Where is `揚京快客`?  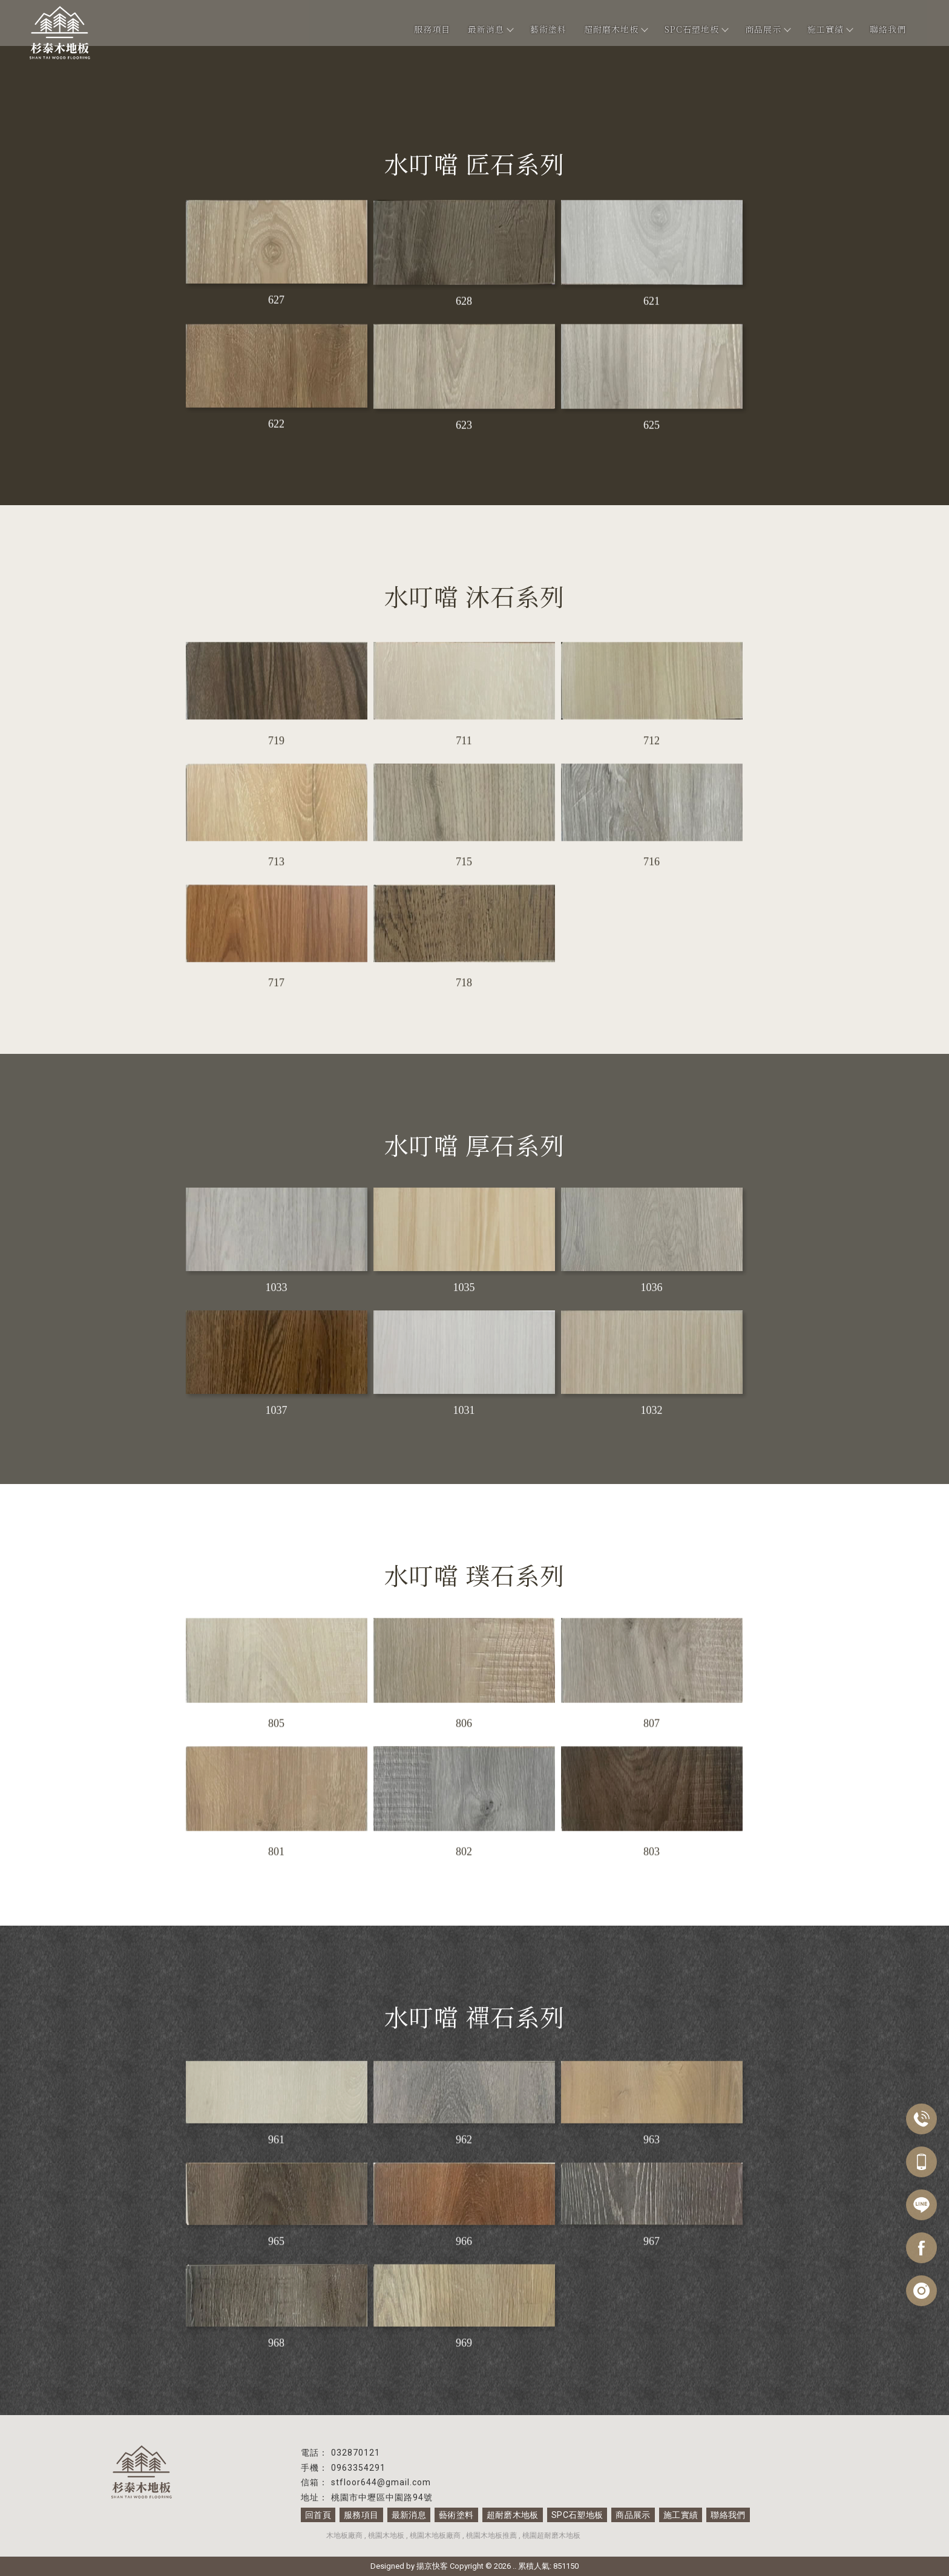
揚京快客 is located at coordinates (432, 2566).